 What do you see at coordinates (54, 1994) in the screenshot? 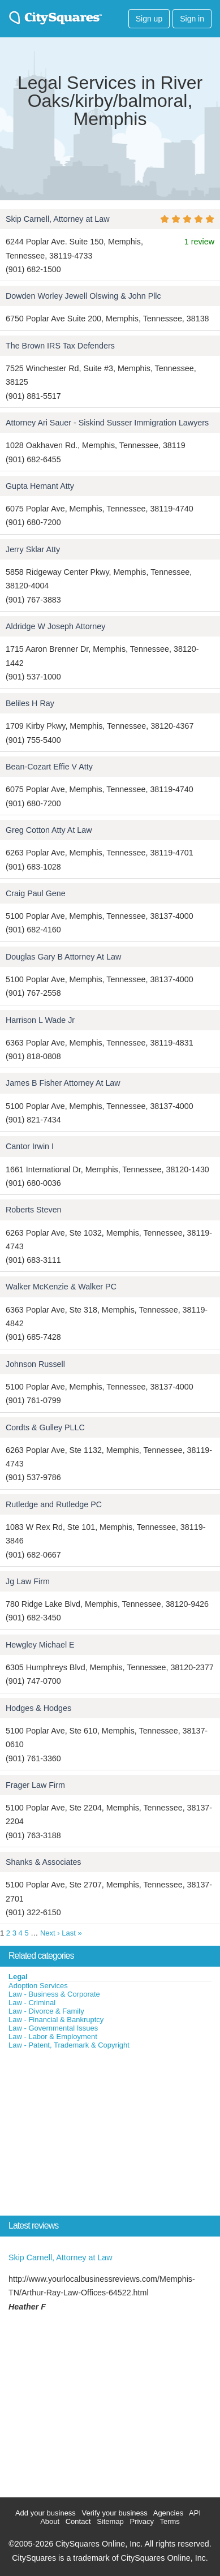
I see `Law - Business & Corporate` at bounding box center [54, 1994].